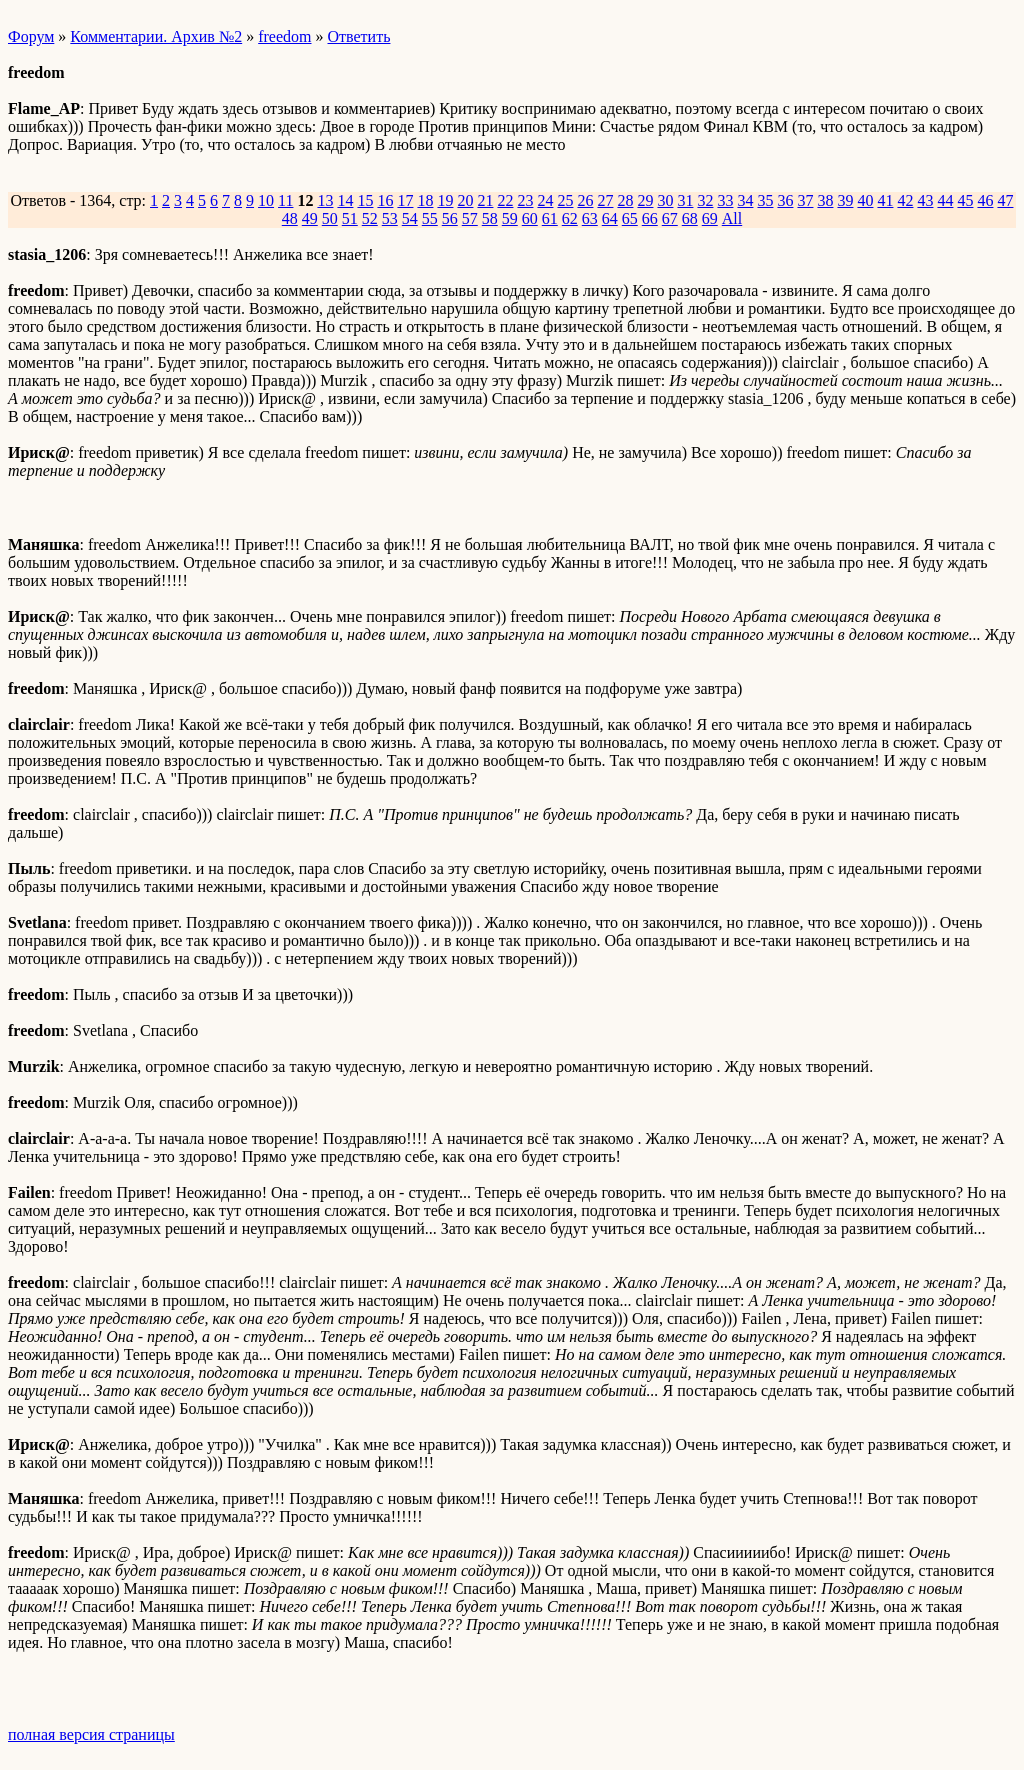 The image size is (1024, 1770). What do you see at coordinates (765, 200) in the screenshot?
I see `35` at bounding box center [765, 200].